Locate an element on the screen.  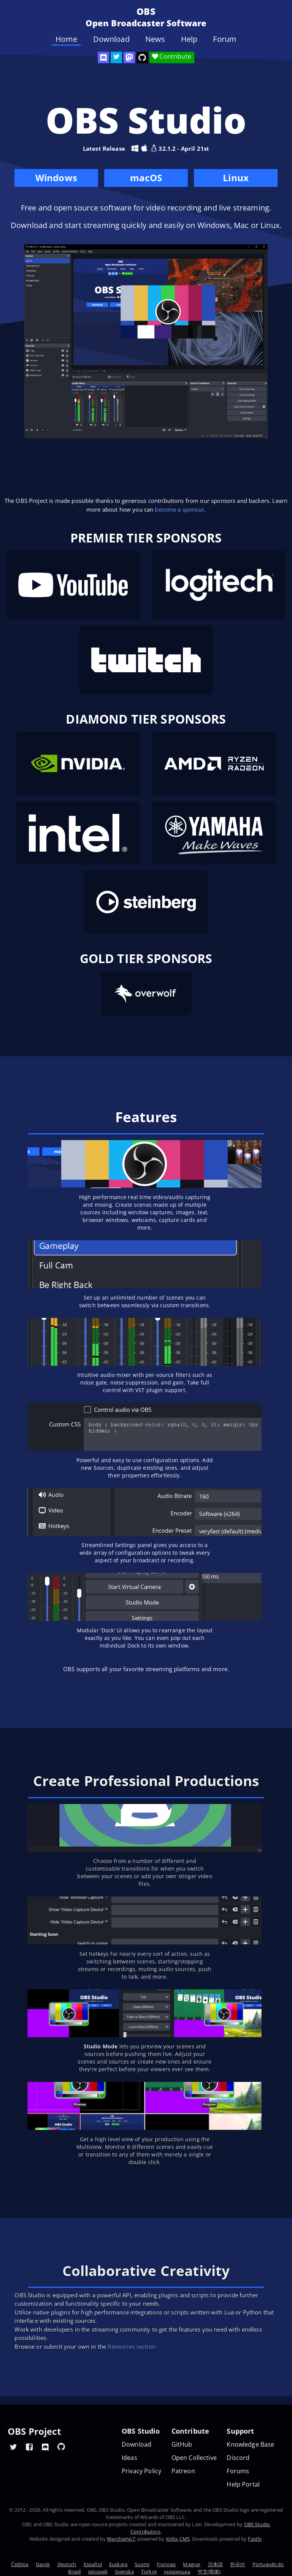
Discord [Official Discord] is located at coordinates (238, 2457).